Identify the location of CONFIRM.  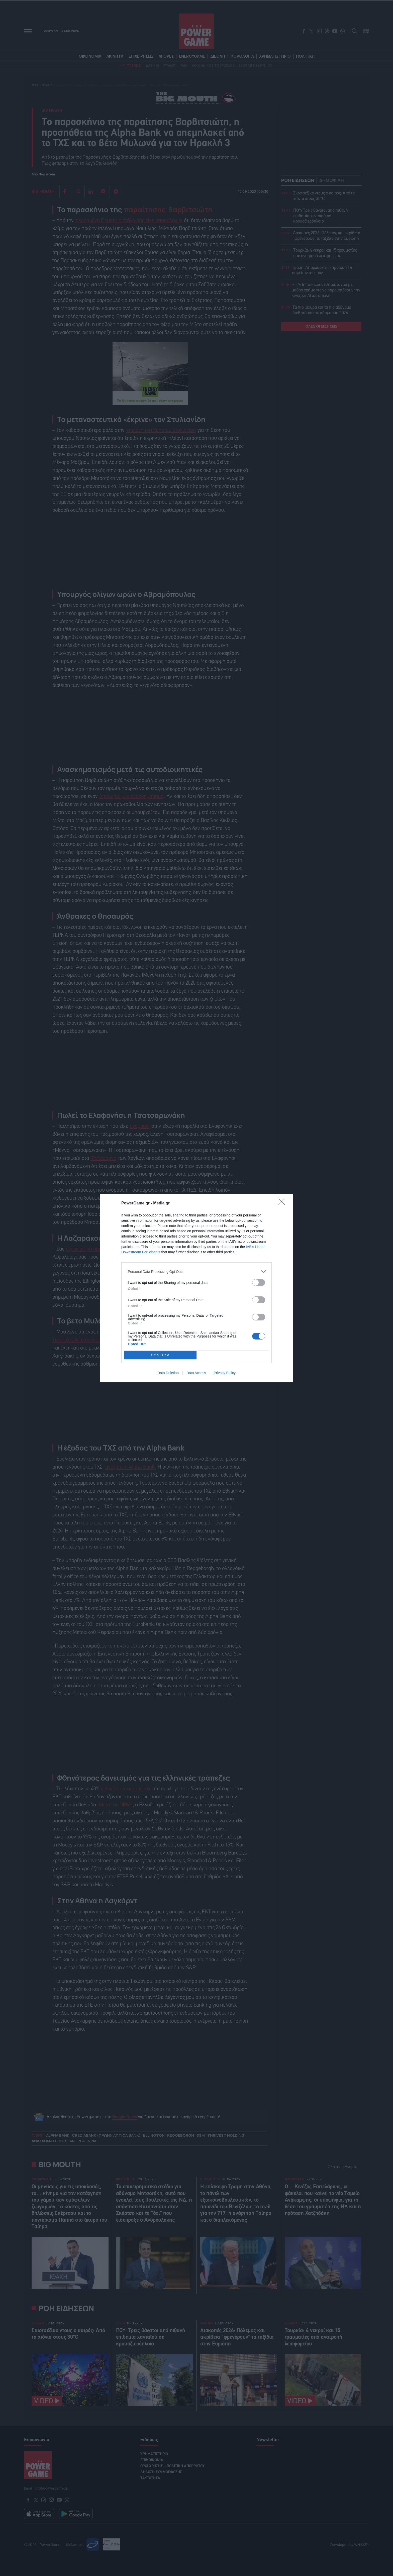
(160, 1355).